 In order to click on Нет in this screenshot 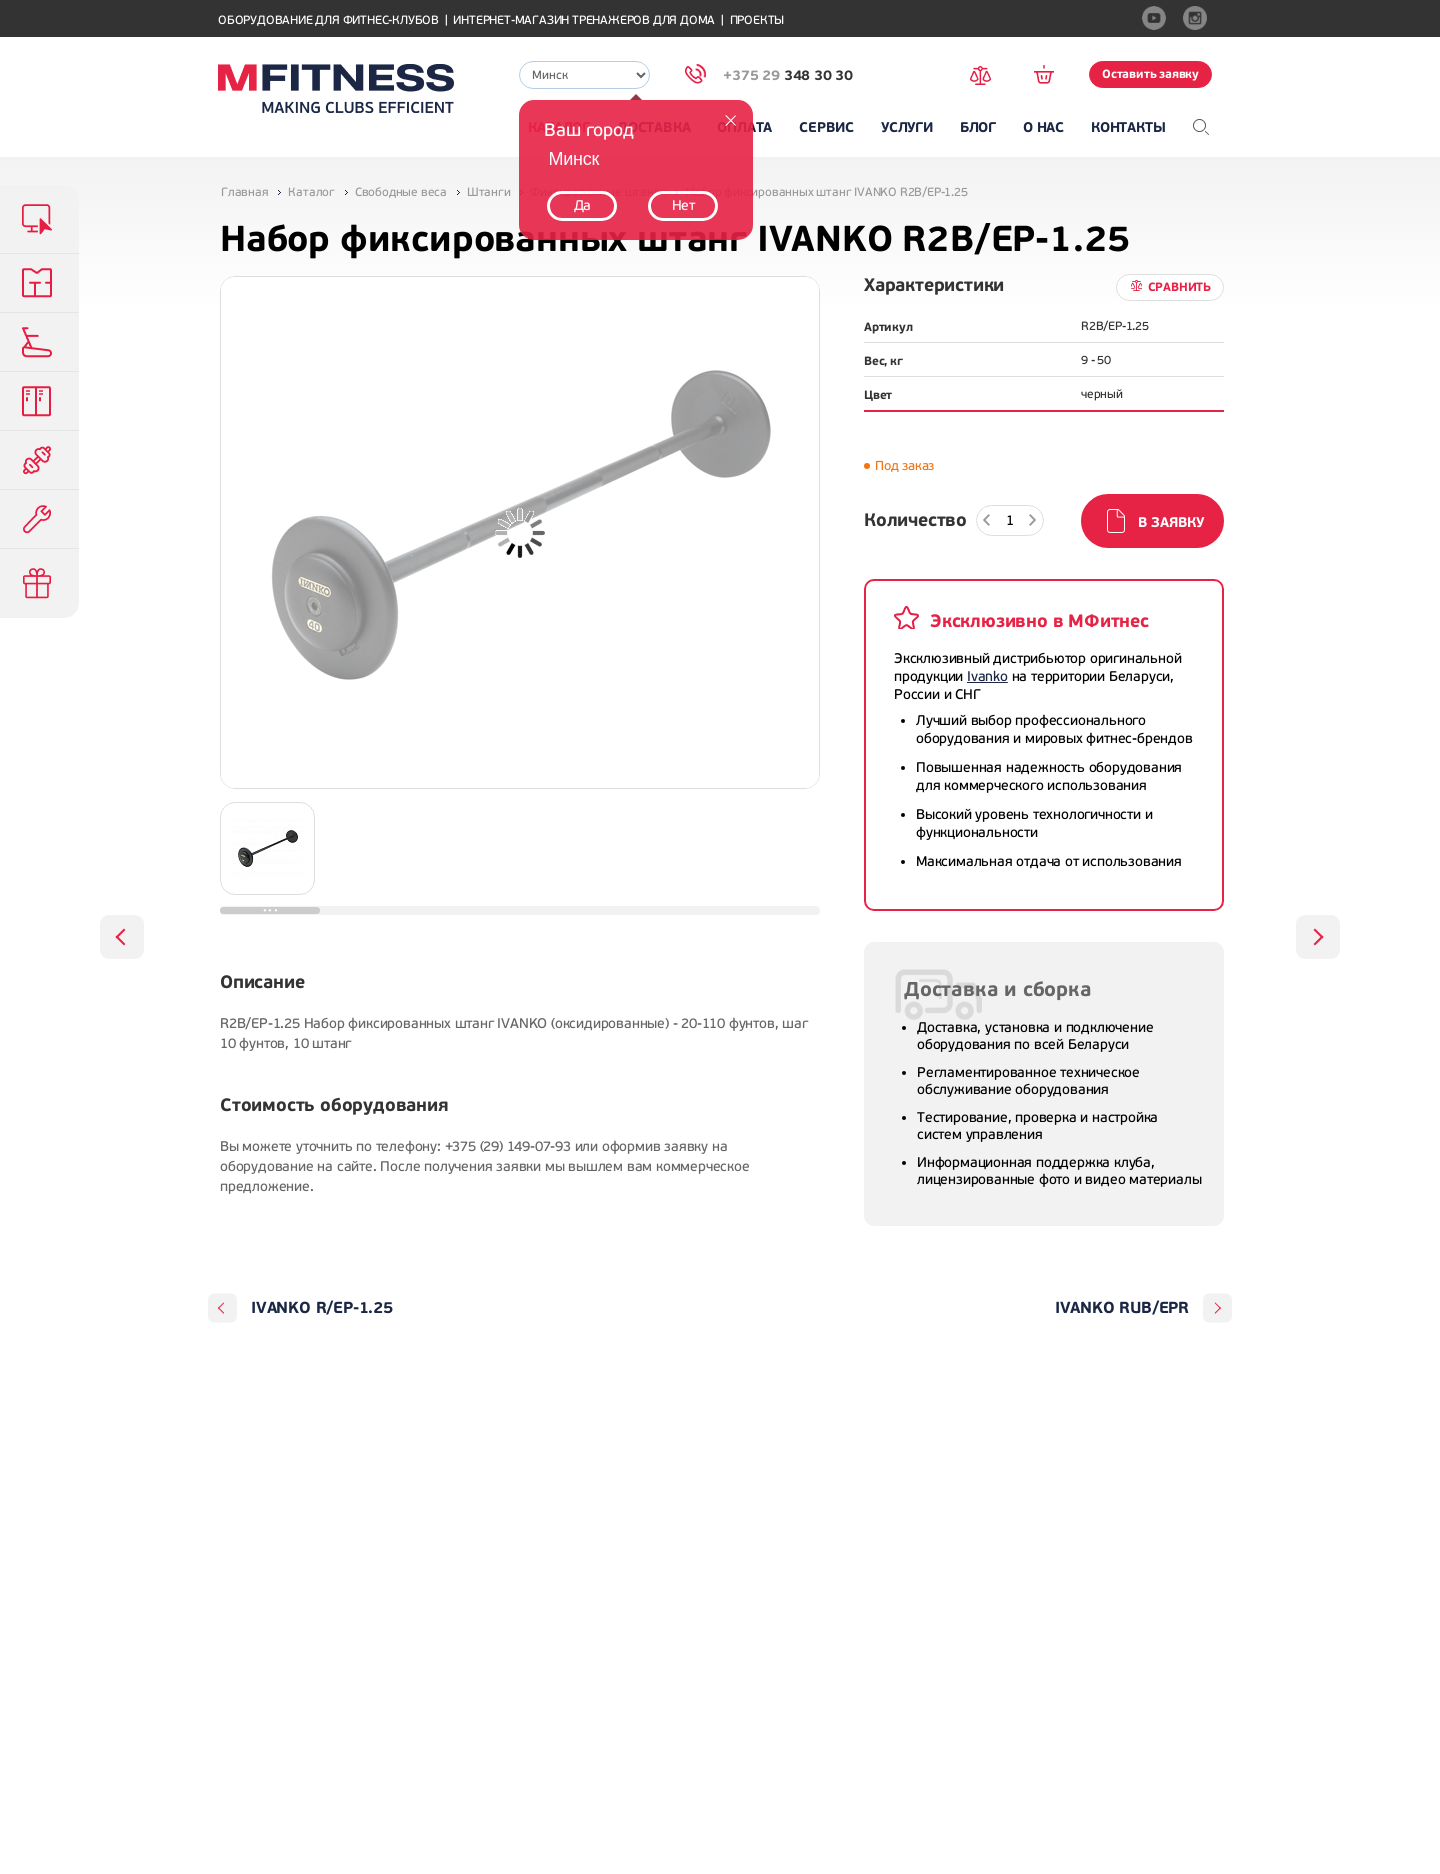, I will do `click(683, 205)`.